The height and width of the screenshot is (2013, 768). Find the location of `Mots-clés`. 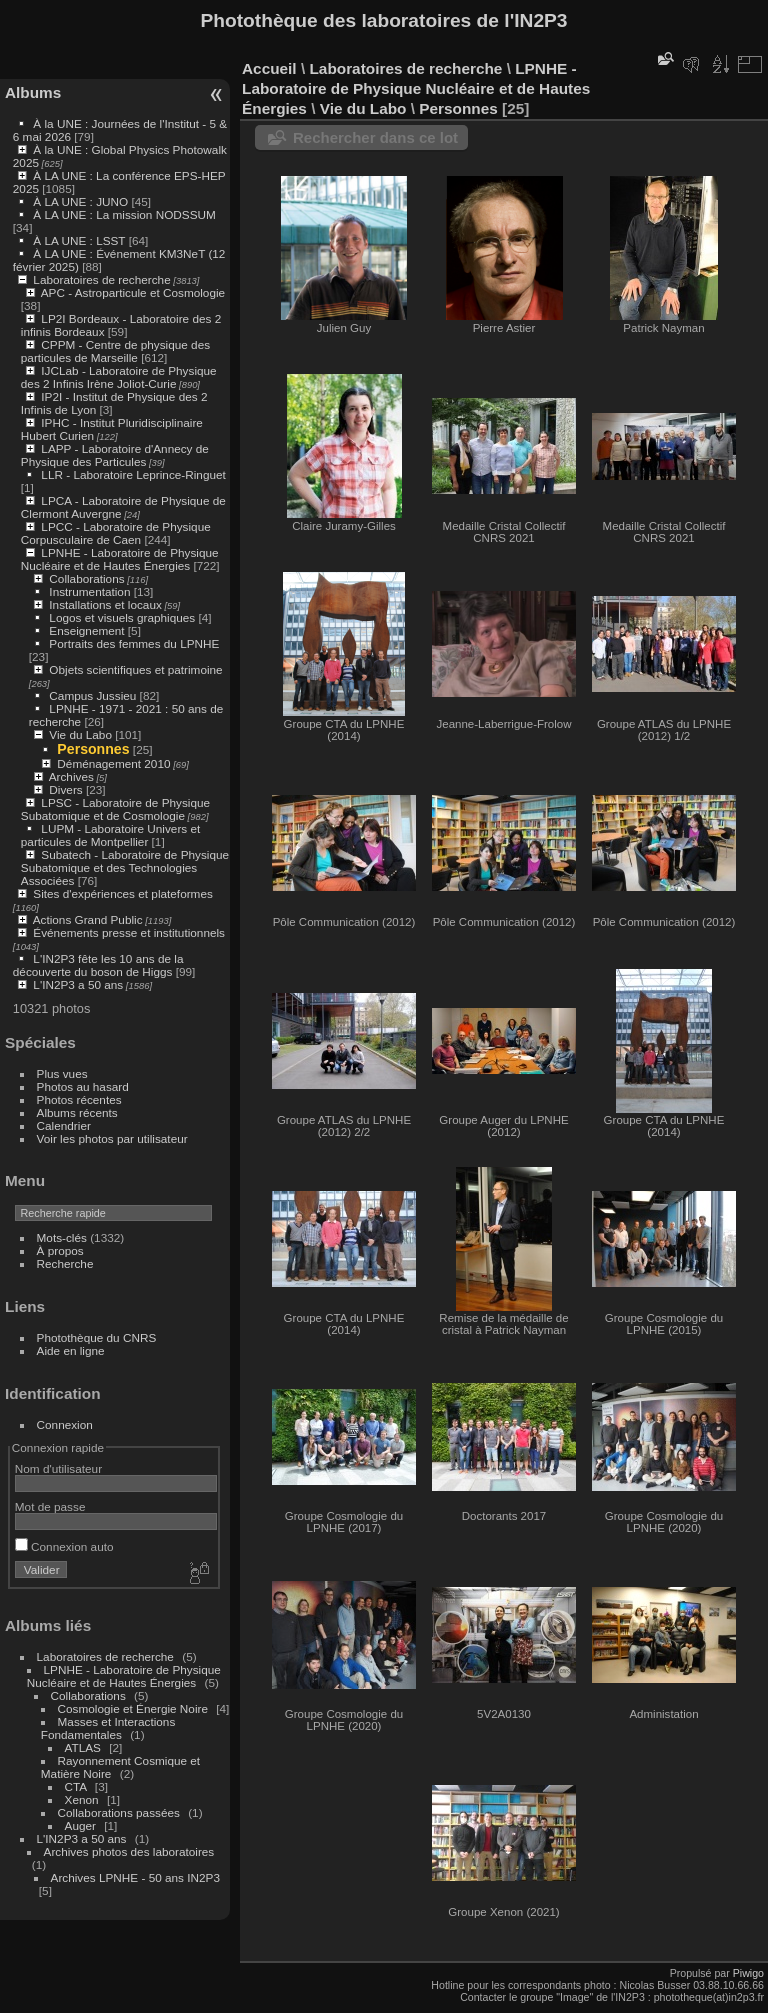

Mots-clés is located at coordinates (62, 1237).